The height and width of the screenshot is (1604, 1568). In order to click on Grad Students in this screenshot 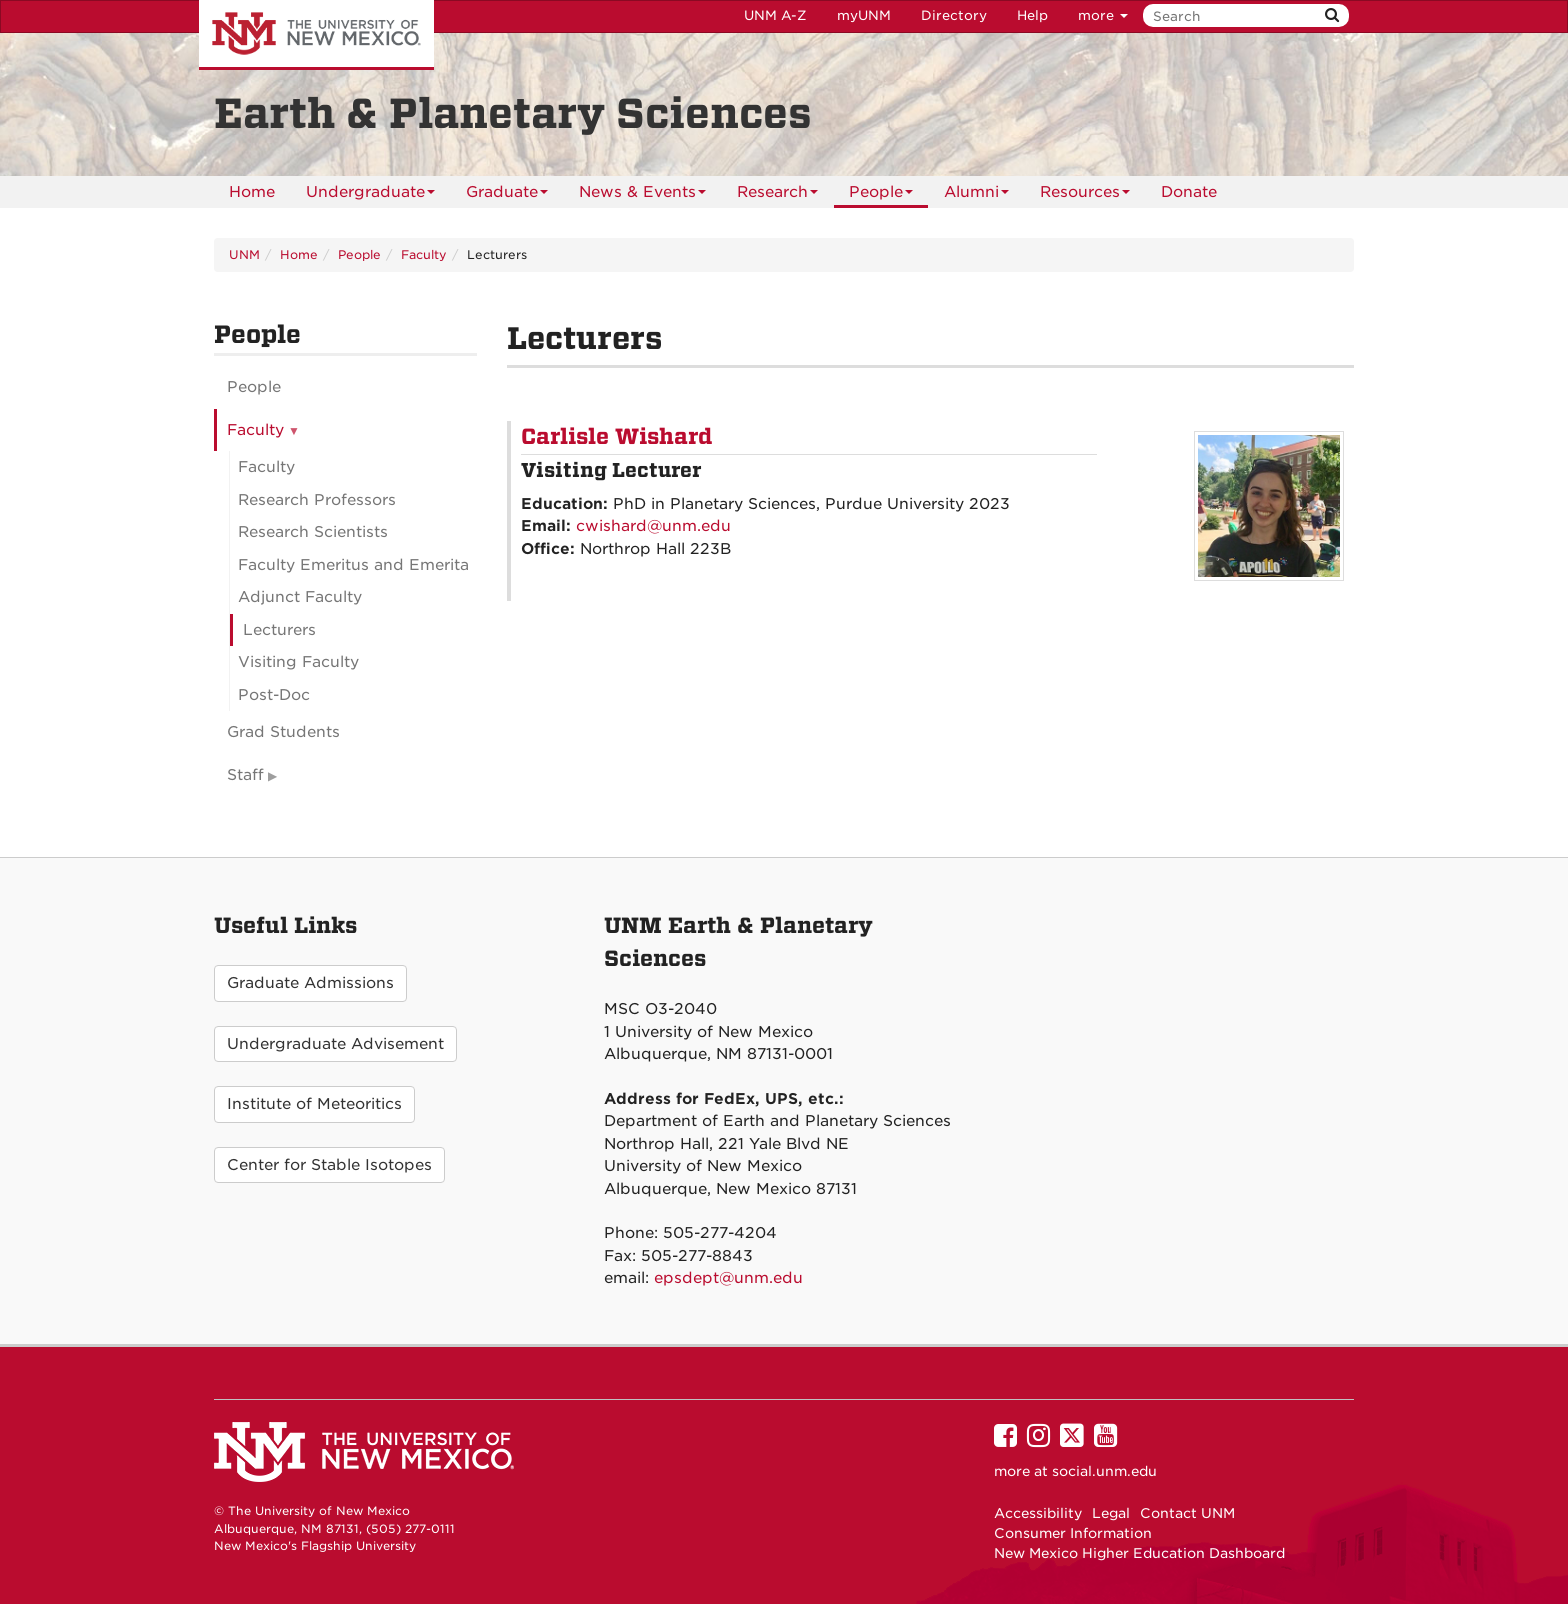, I will do `click(283, 732)`.